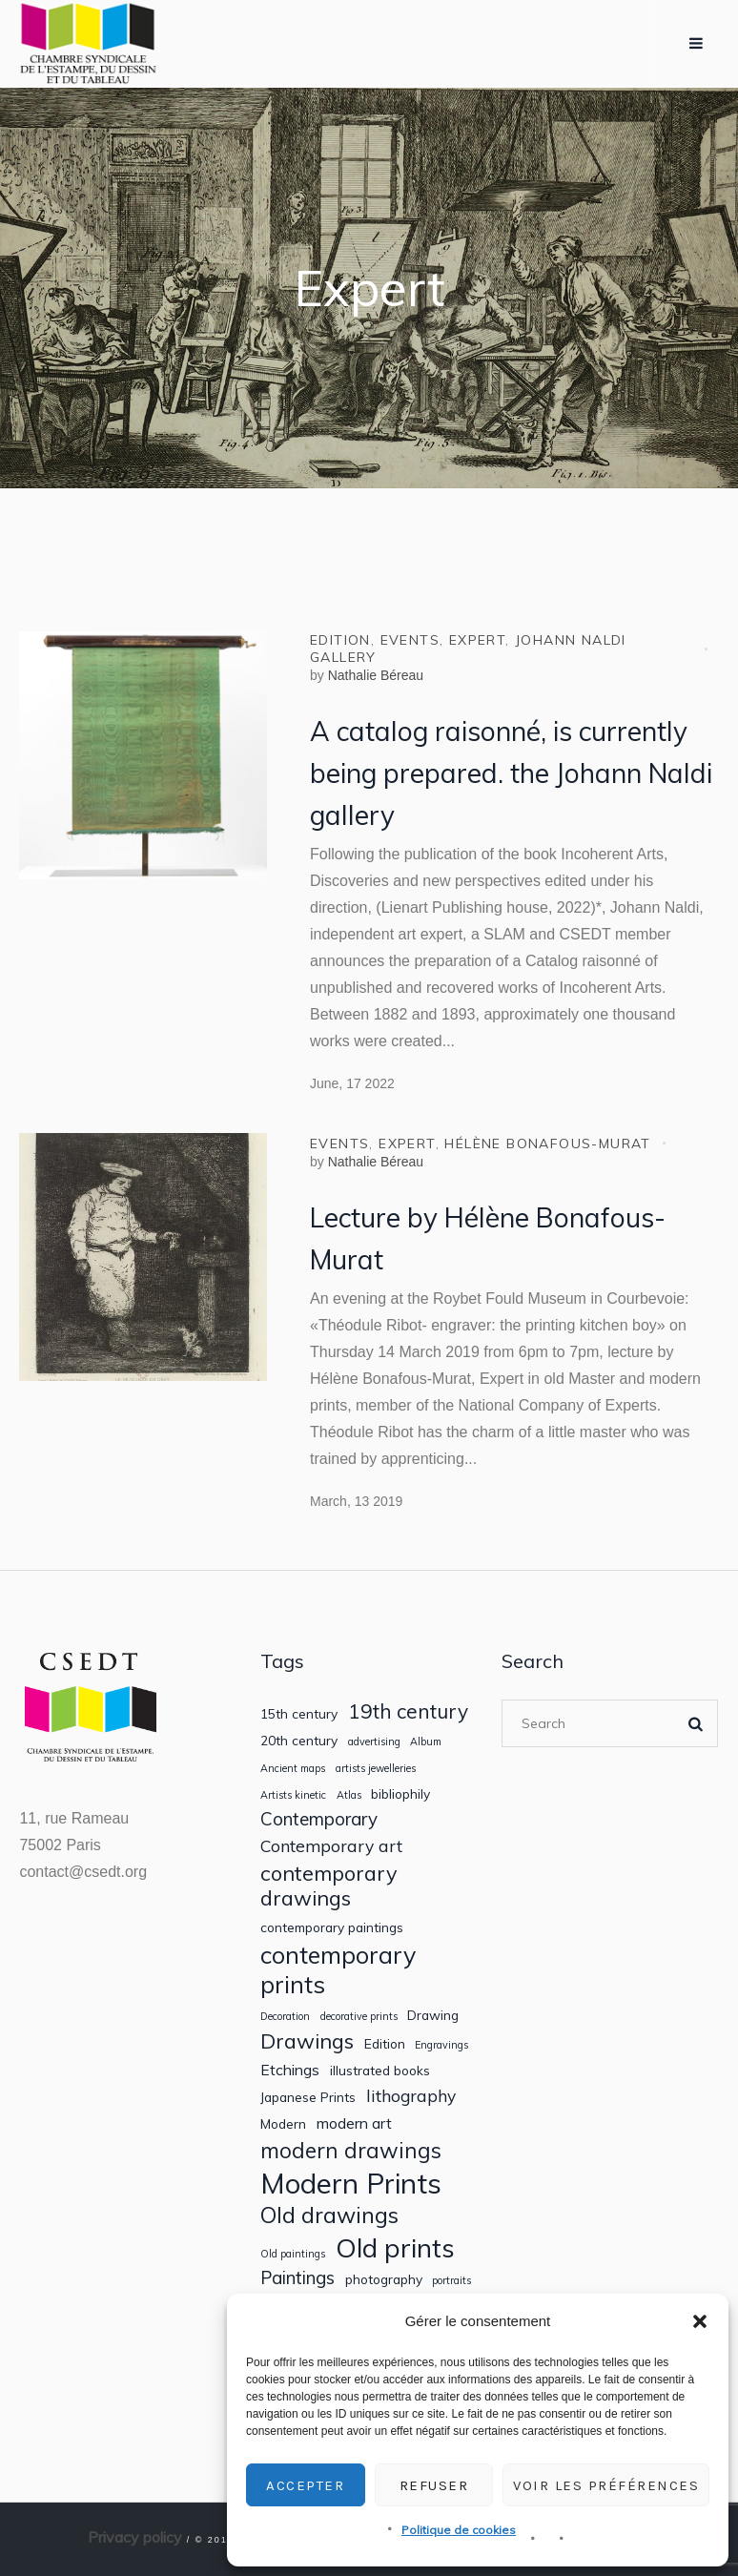  Describe the element at coordinates (374, 1742) in the screenshot. I see `advertising [advertising (1 item)]` at that location.